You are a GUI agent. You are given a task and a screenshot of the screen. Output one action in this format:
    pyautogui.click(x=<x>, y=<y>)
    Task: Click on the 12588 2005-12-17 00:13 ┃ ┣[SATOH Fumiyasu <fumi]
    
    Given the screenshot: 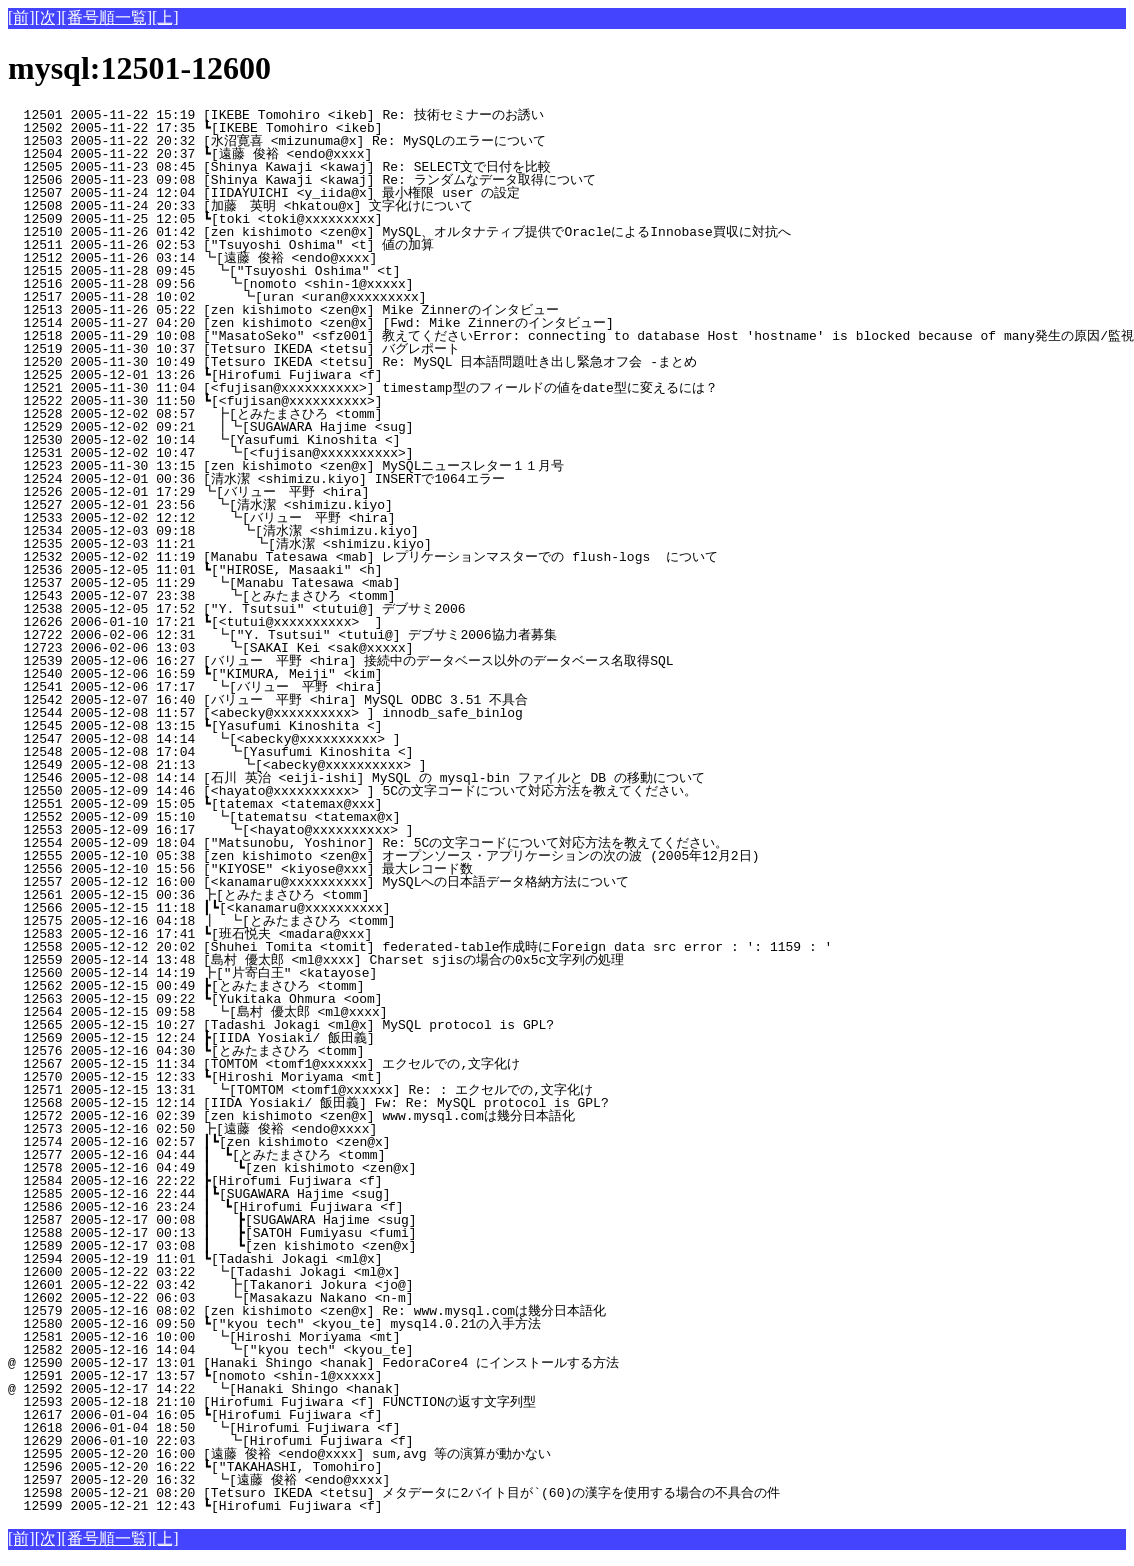 What is the action you would take?
    pyautogui.click(x=341, y=1233)
    